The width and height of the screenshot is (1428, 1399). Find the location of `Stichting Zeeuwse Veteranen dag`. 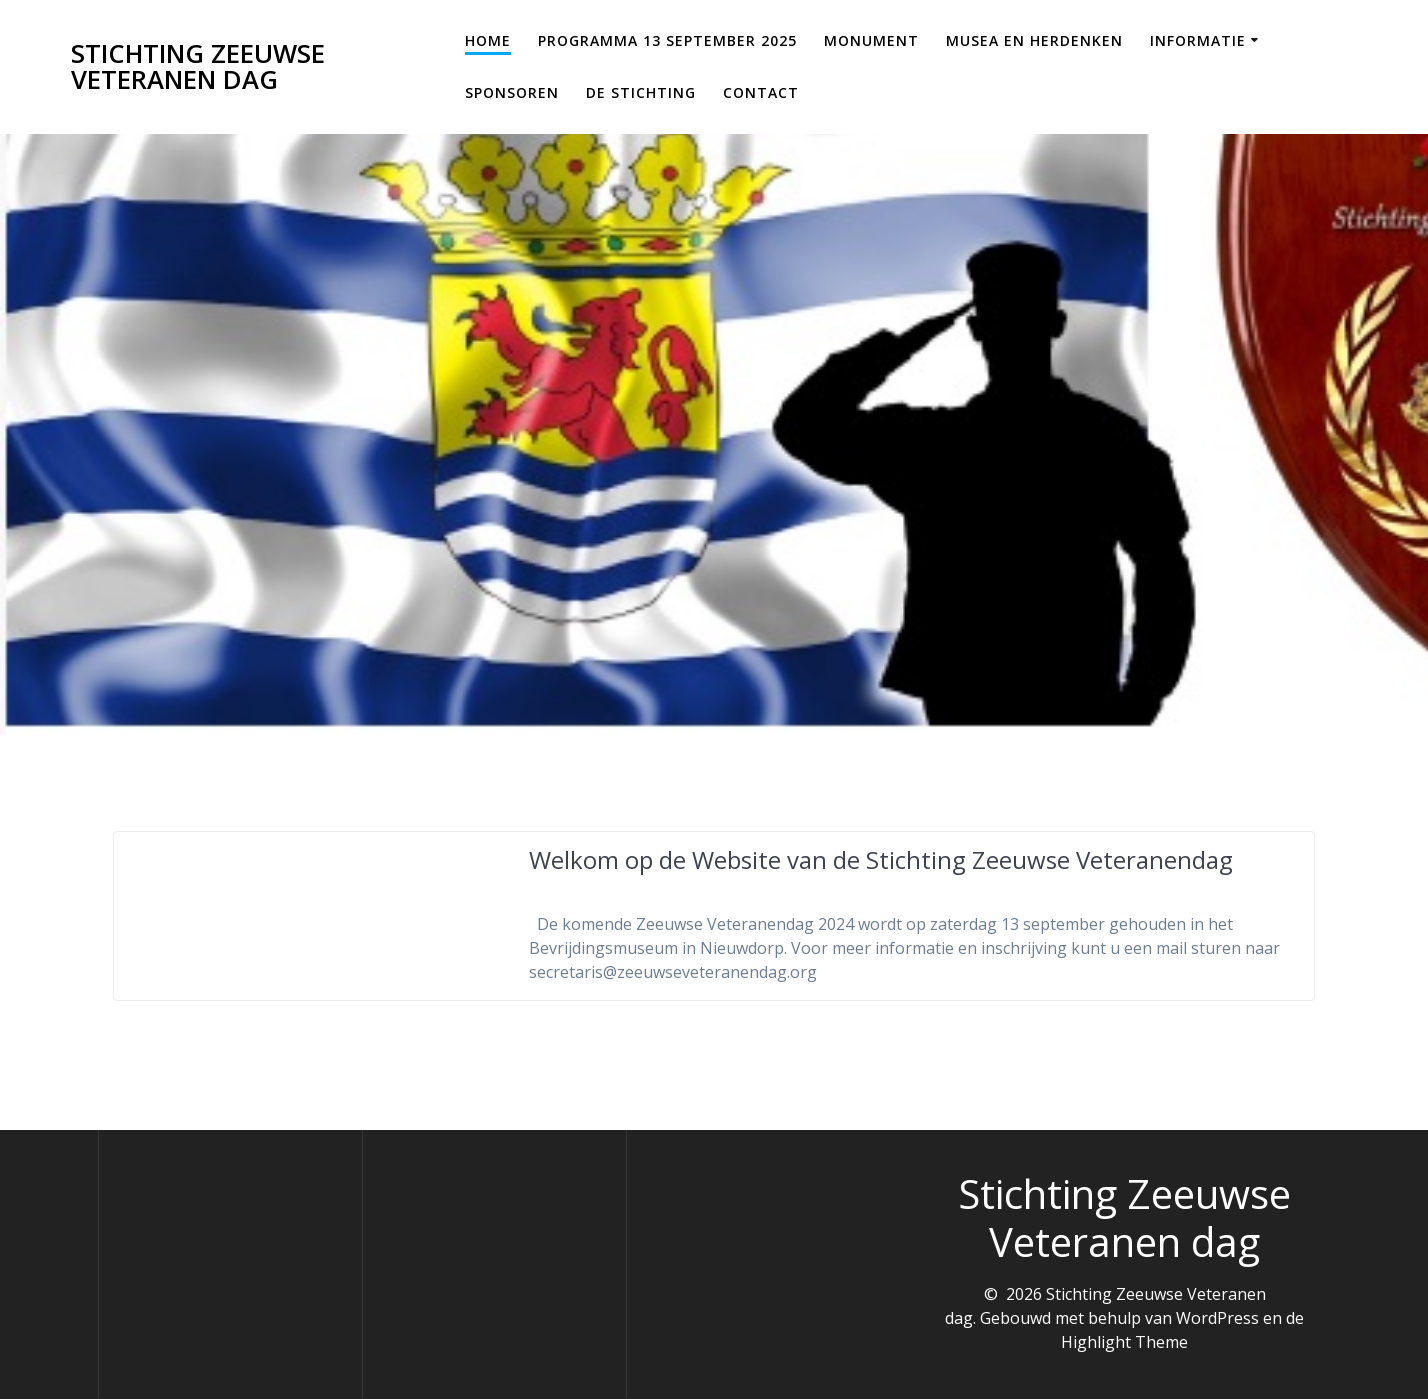

Stichting Zeeuwse Veteranen dag is located at coordinates (198, 66).